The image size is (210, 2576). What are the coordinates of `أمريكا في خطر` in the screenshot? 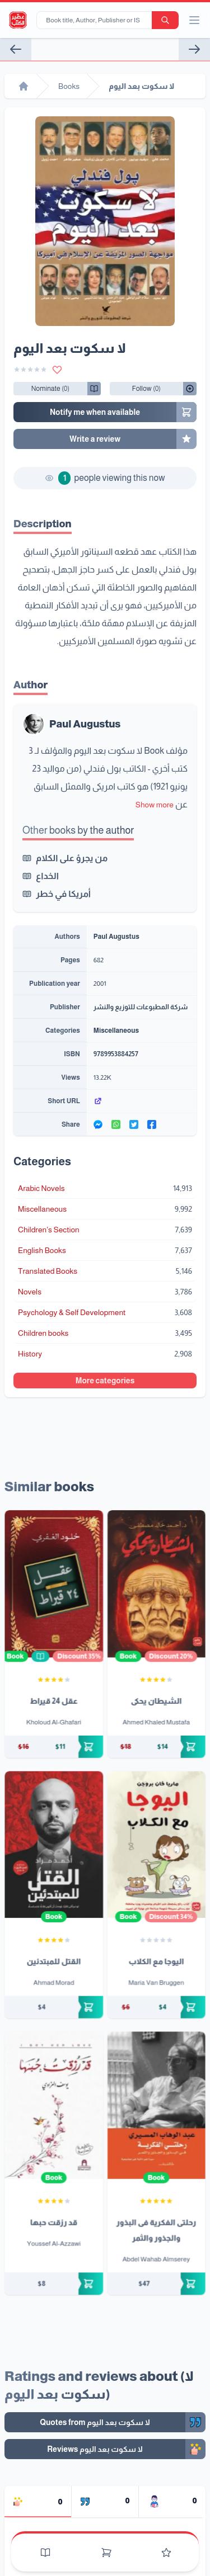 It's located at (63, 894).